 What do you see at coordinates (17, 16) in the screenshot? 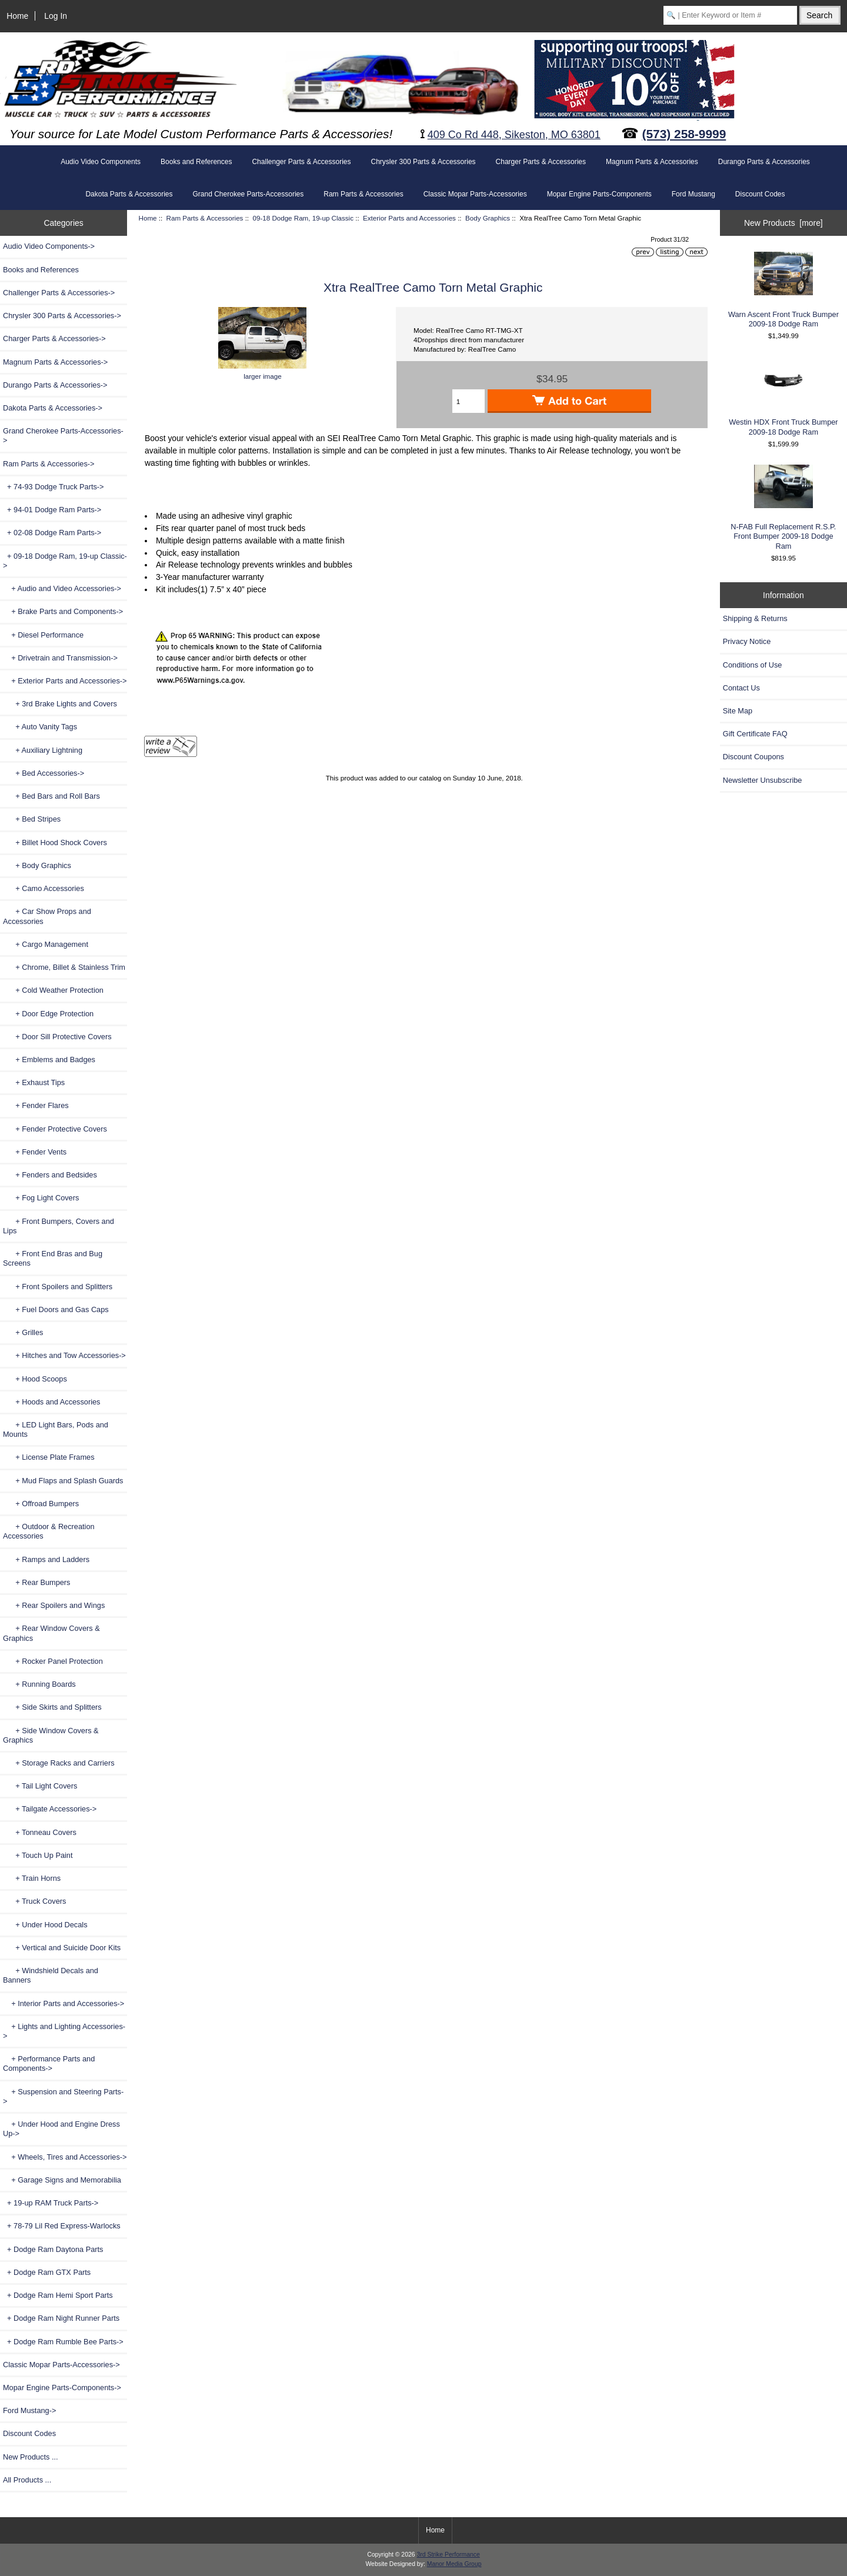
I see `Home` at bounding box center [17, 16].